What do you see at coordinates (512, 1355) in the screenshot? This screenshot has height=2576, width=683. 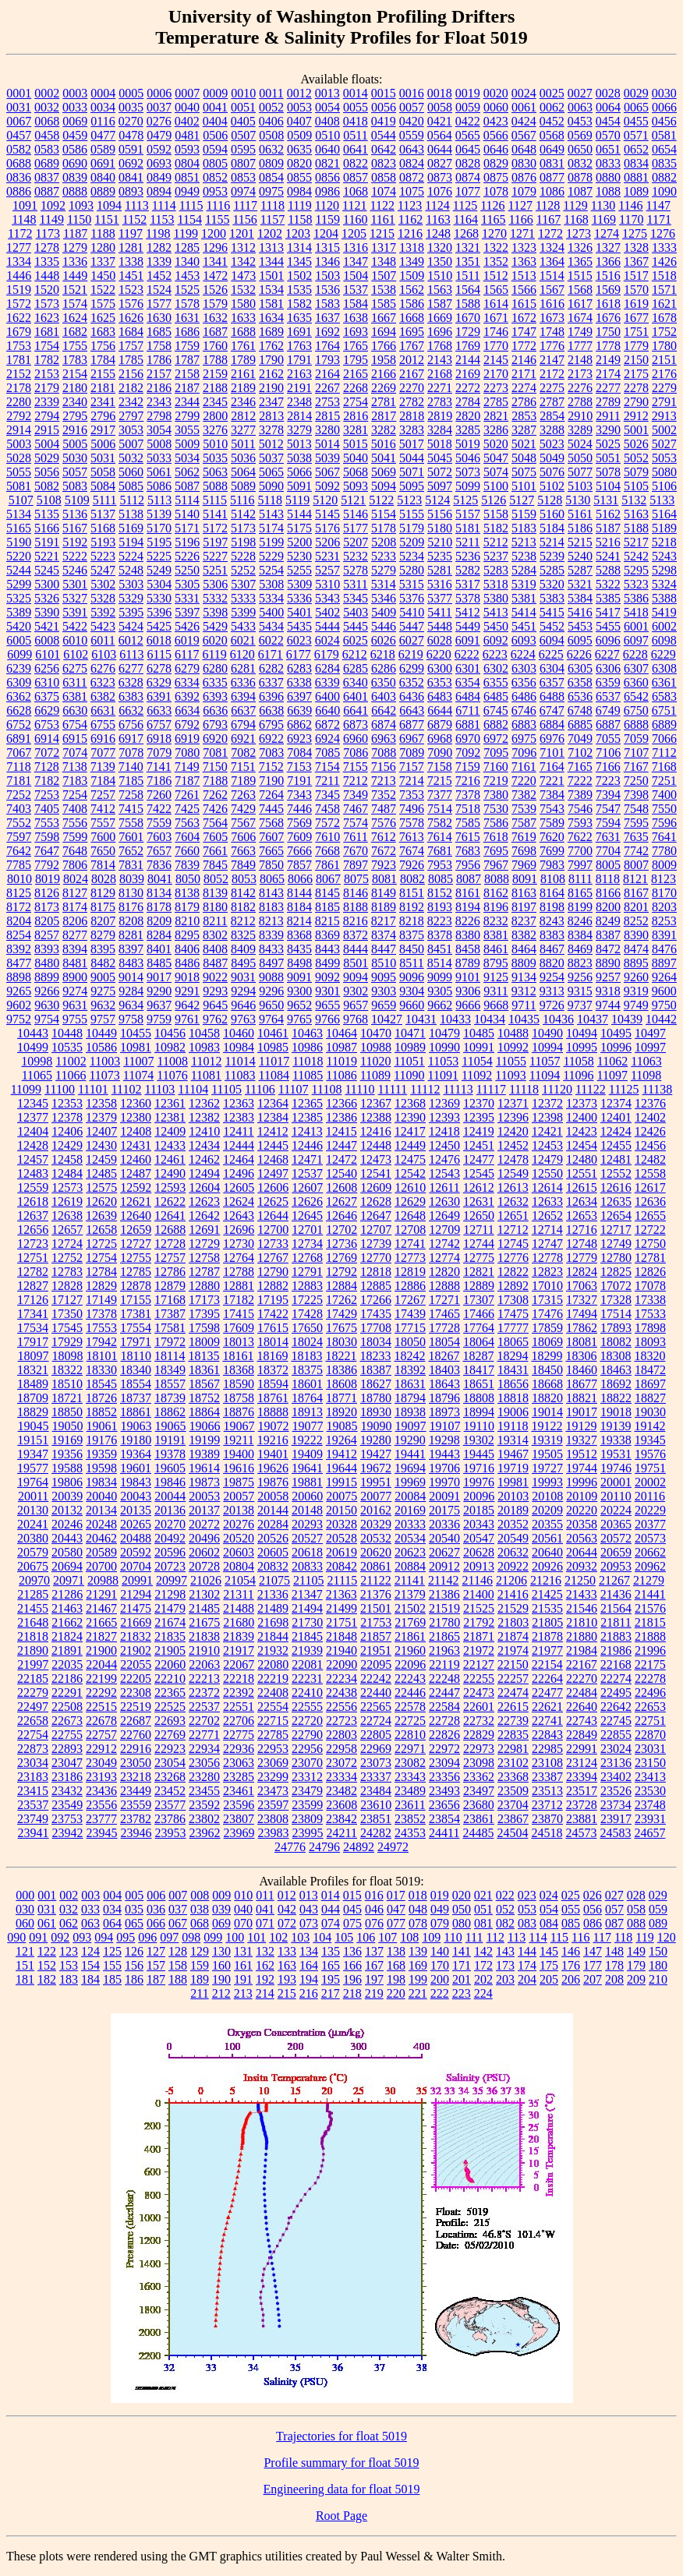 I see `18294` at bounding box center [512, 1355].